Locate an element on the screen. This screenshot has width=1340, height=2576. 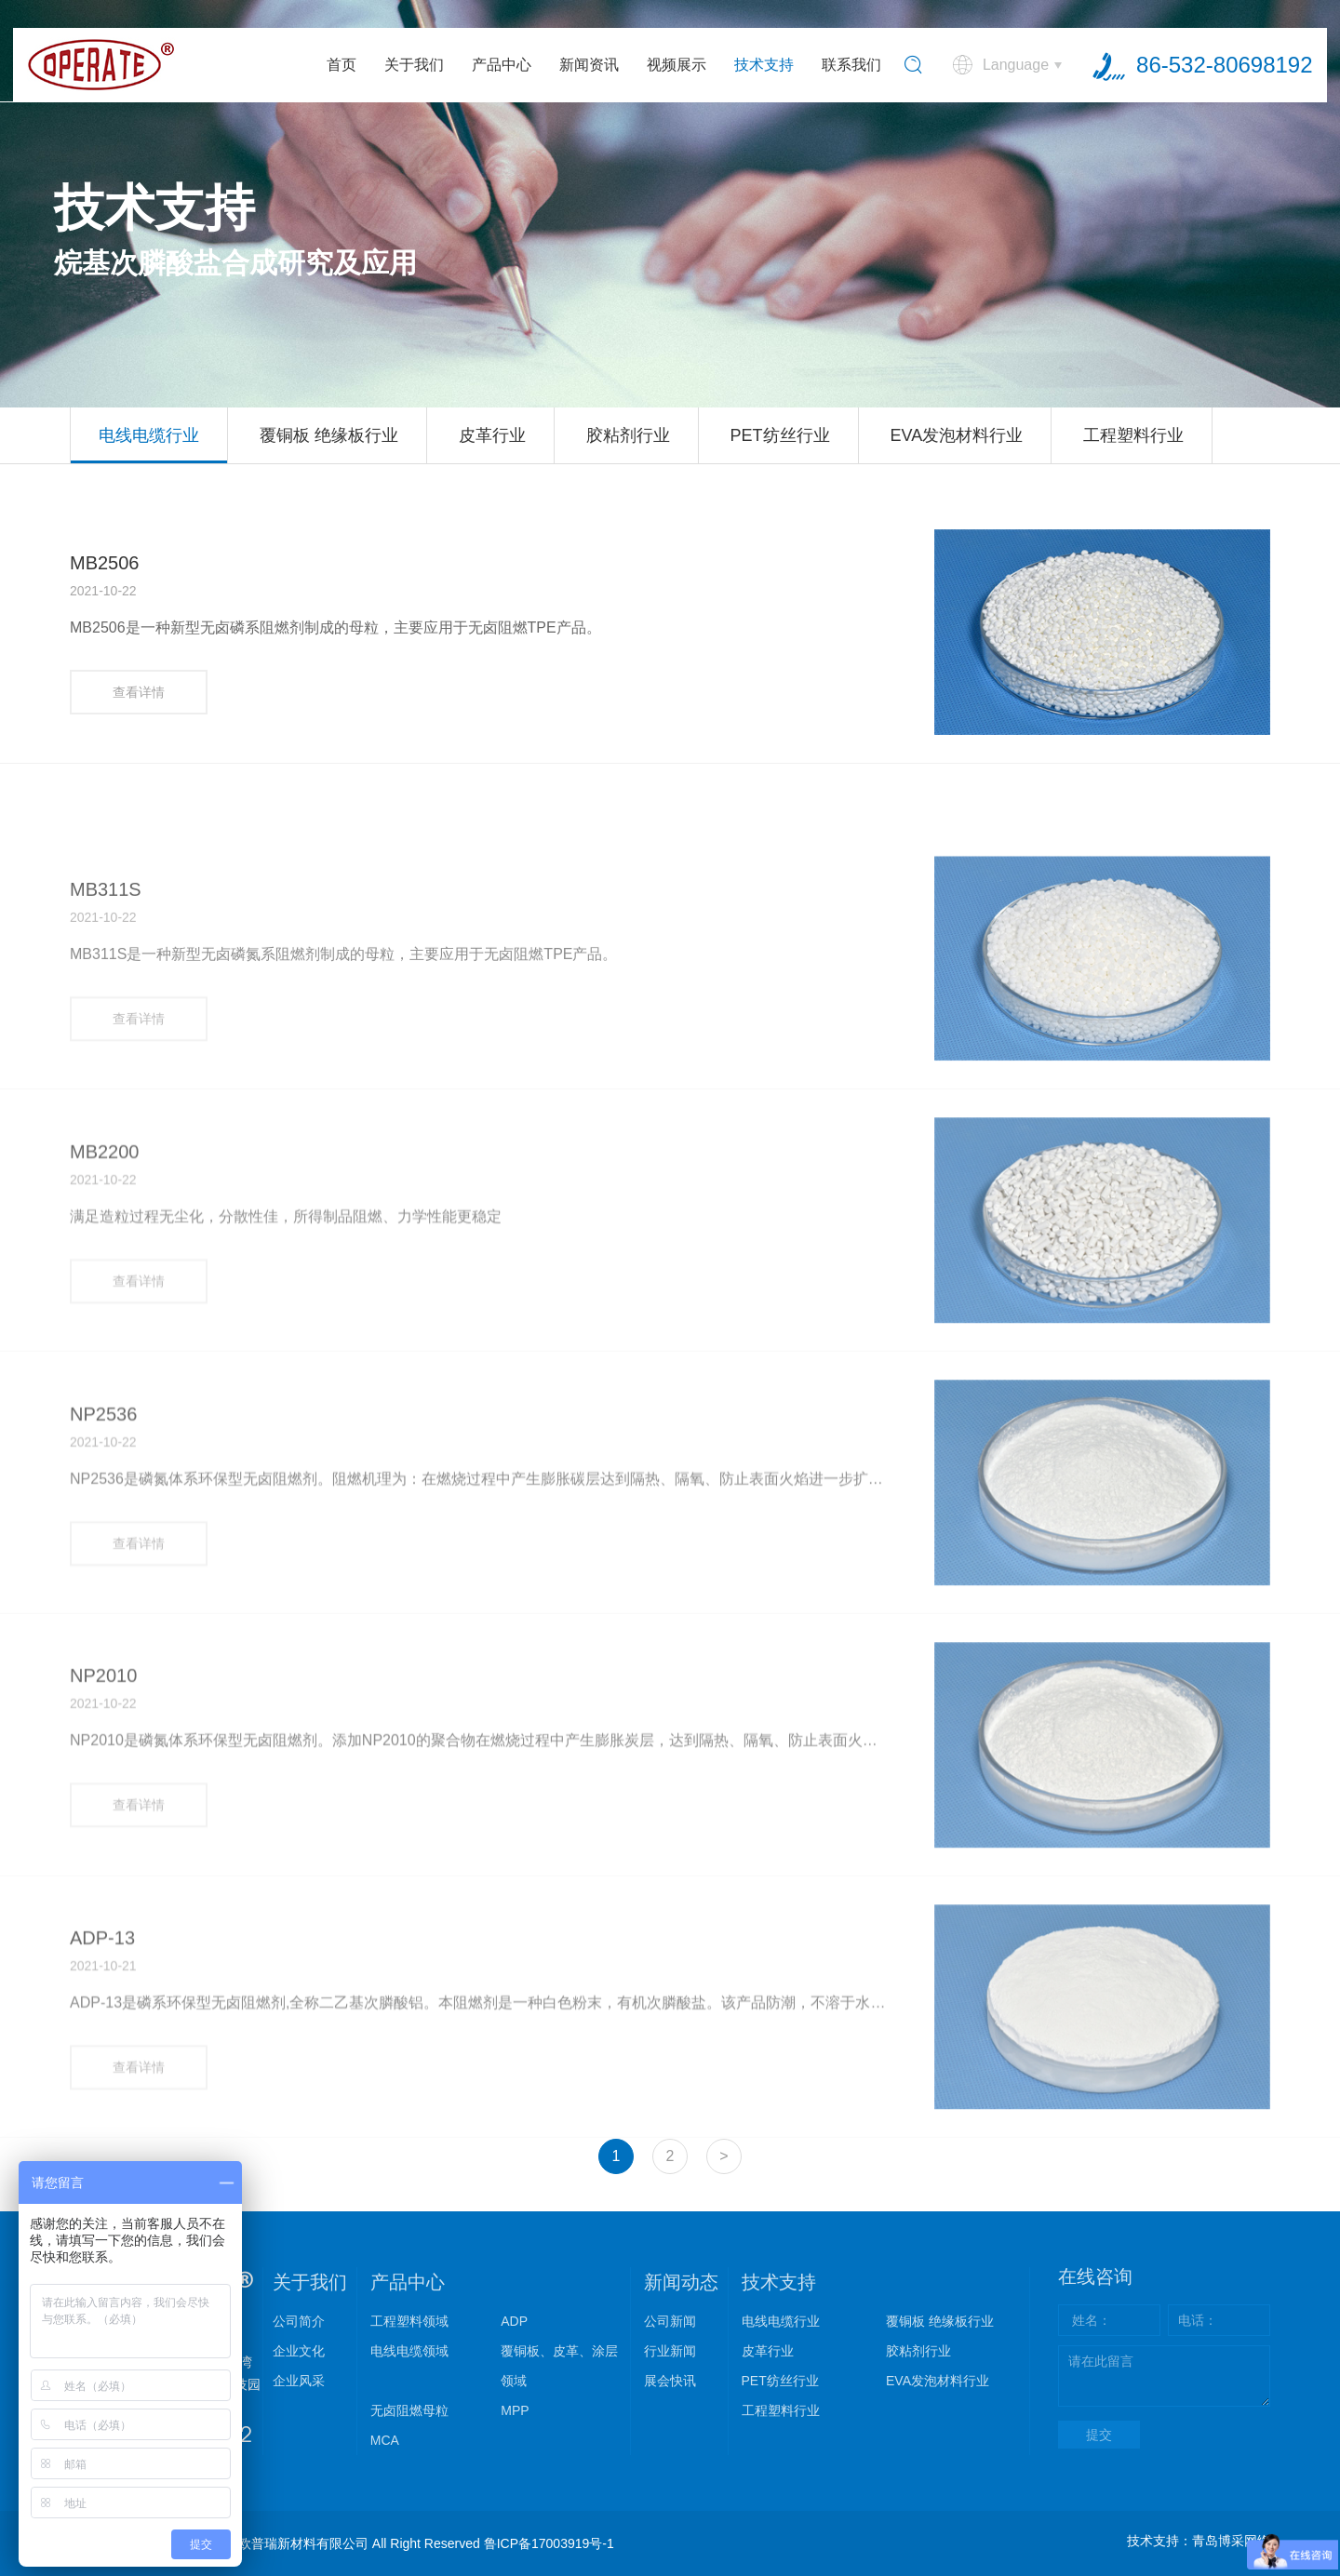
电线电缆领域 is located at coordinates (409, 2350).